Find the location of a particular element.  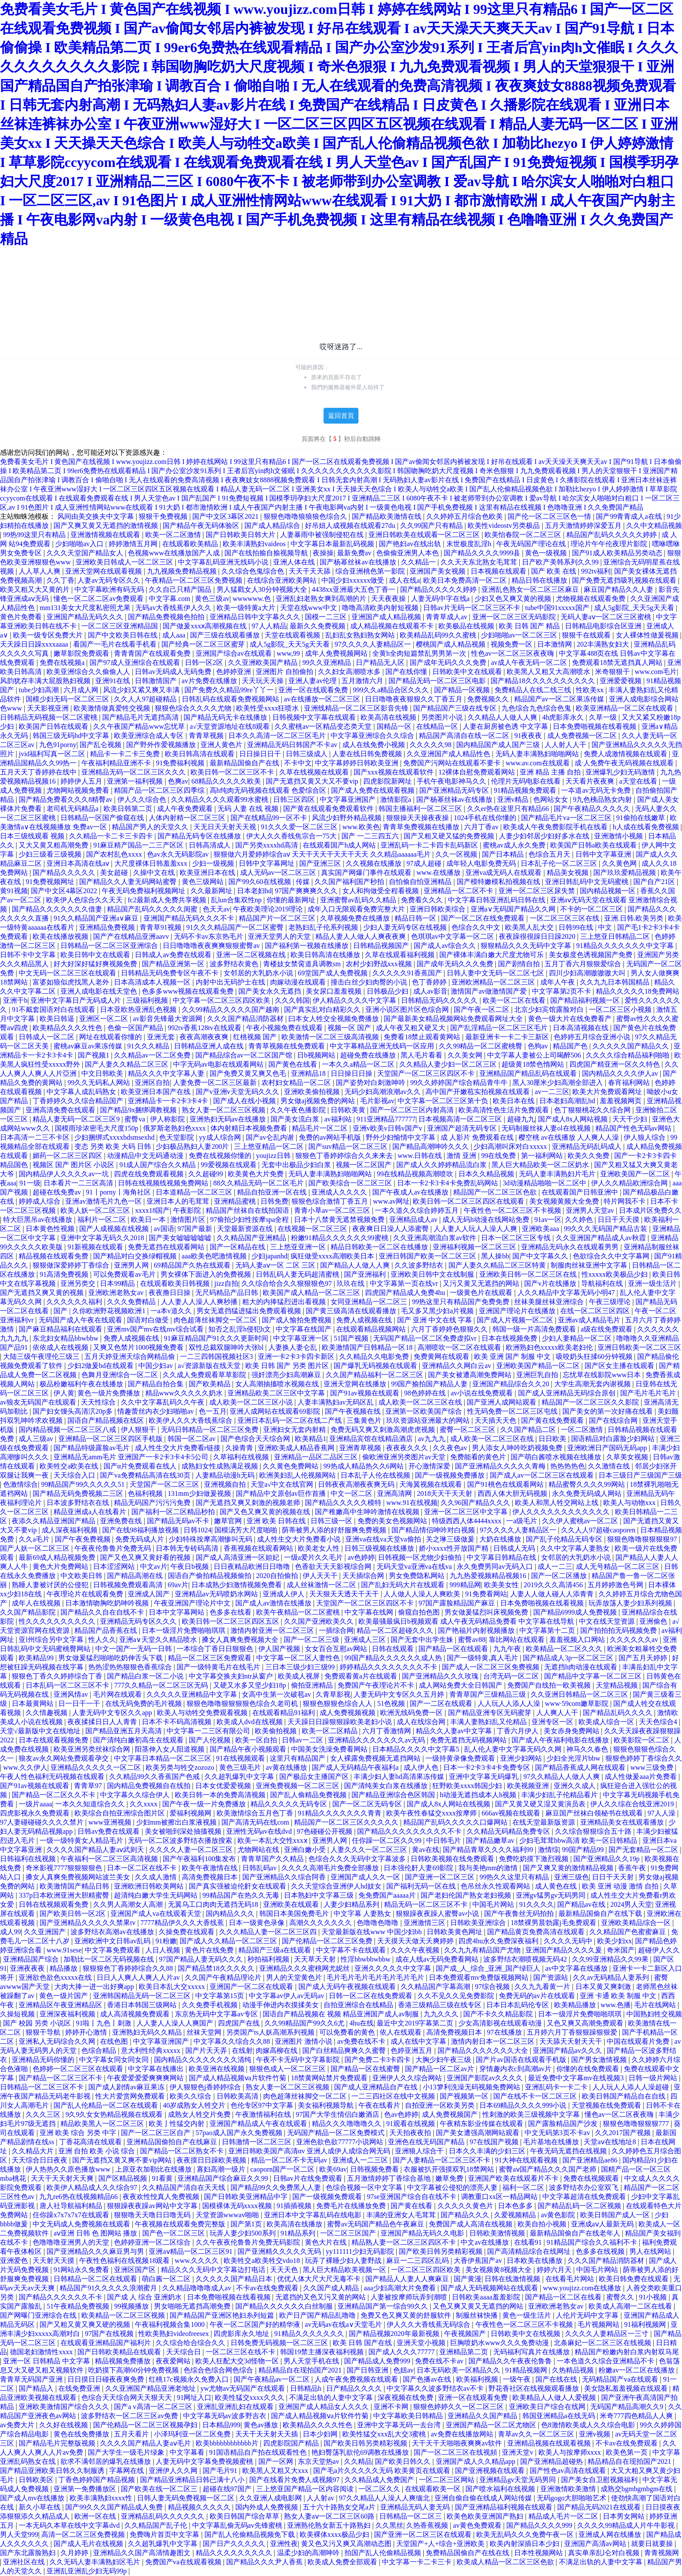

国产精品福利视频一区 is located at coordinates (586, 1000).